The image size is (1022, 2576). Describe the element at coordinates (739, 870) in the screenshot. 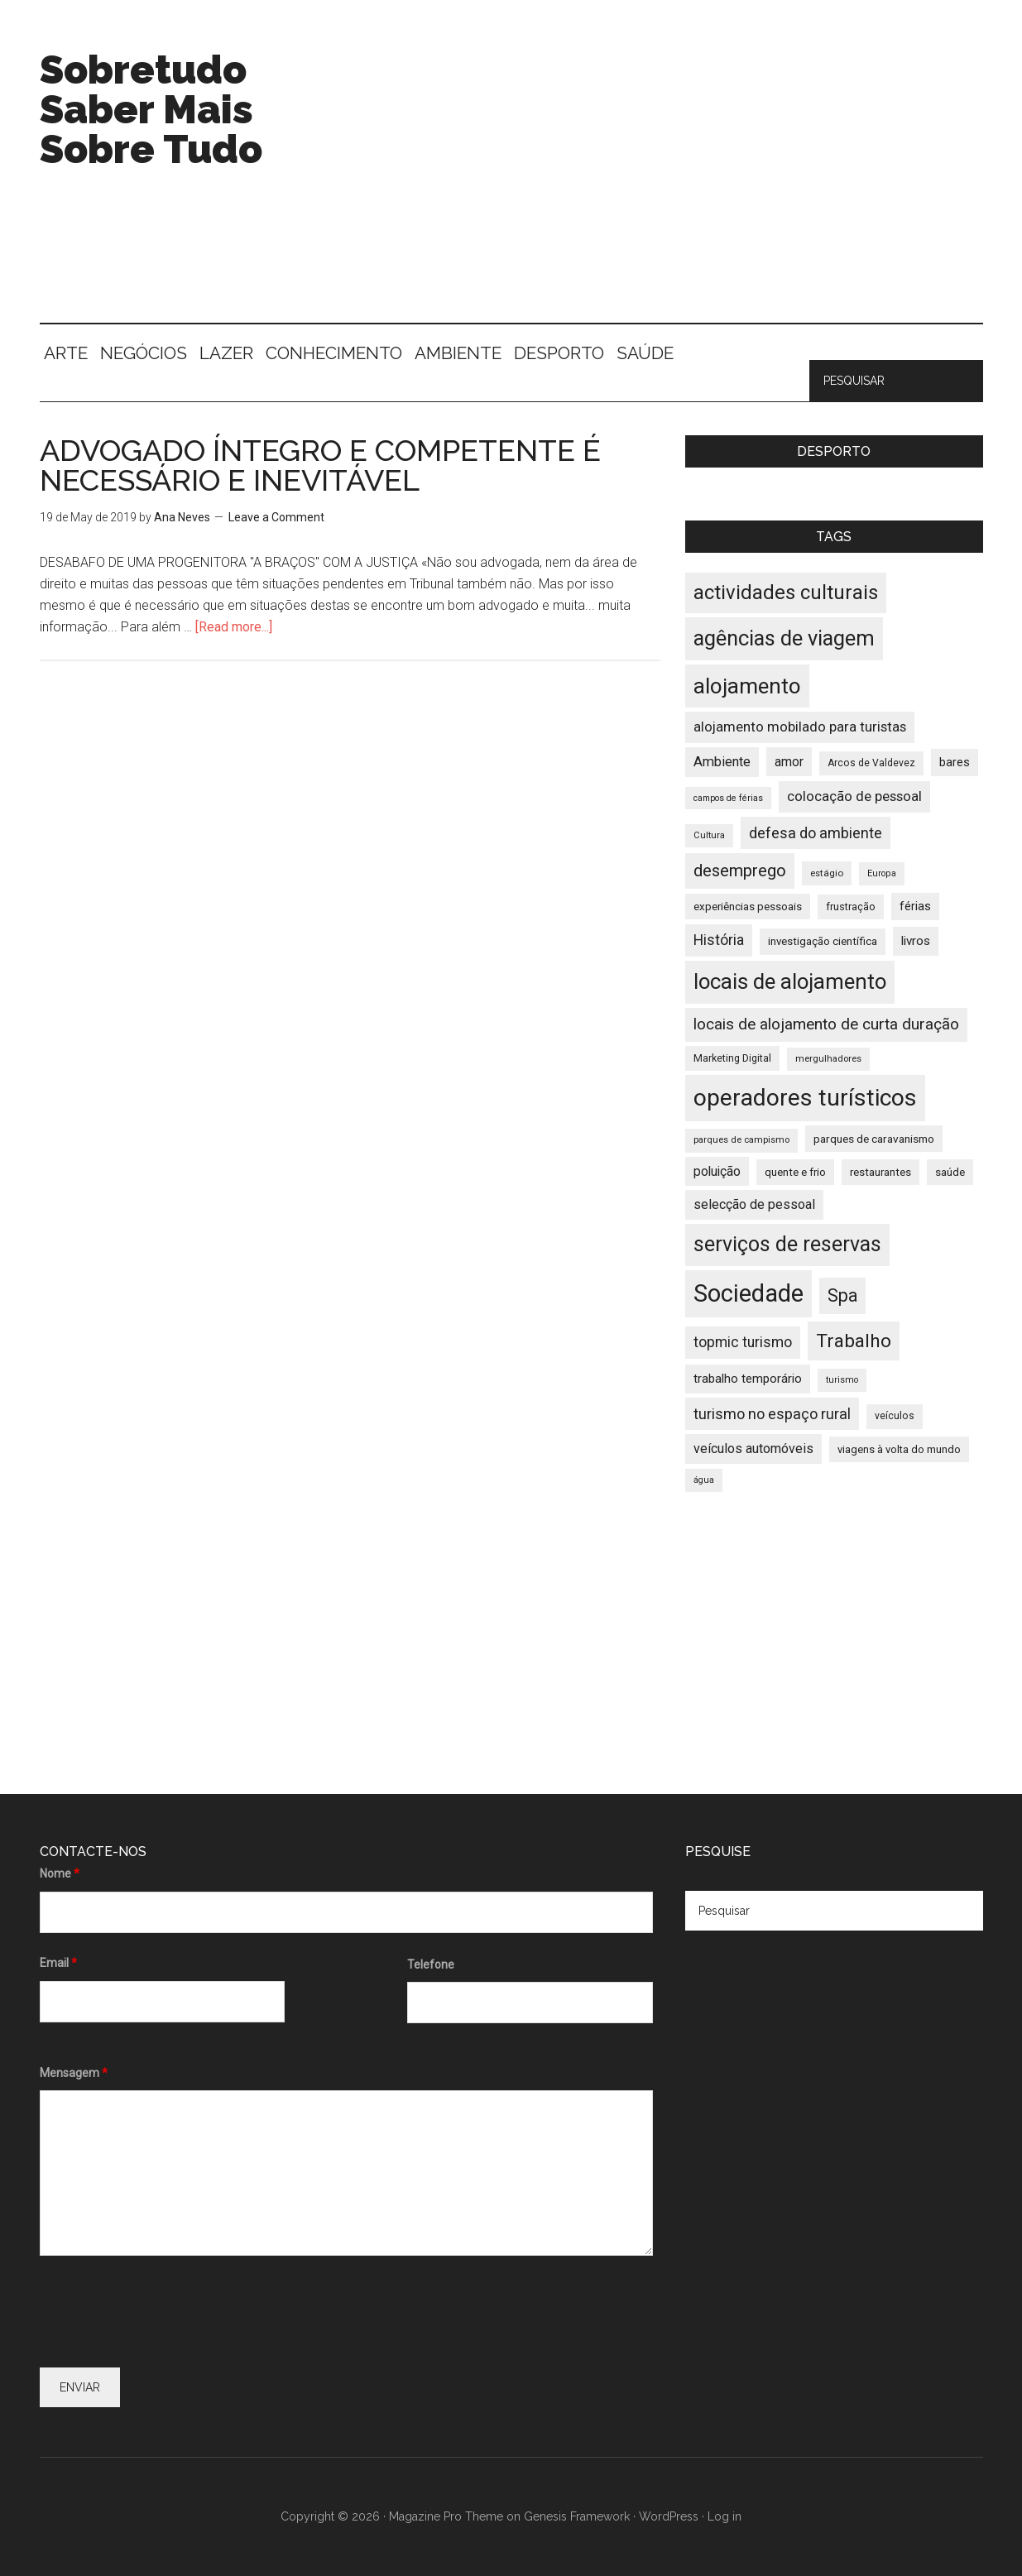

I see `desemprego [desemprego (66 items)]` at that location.